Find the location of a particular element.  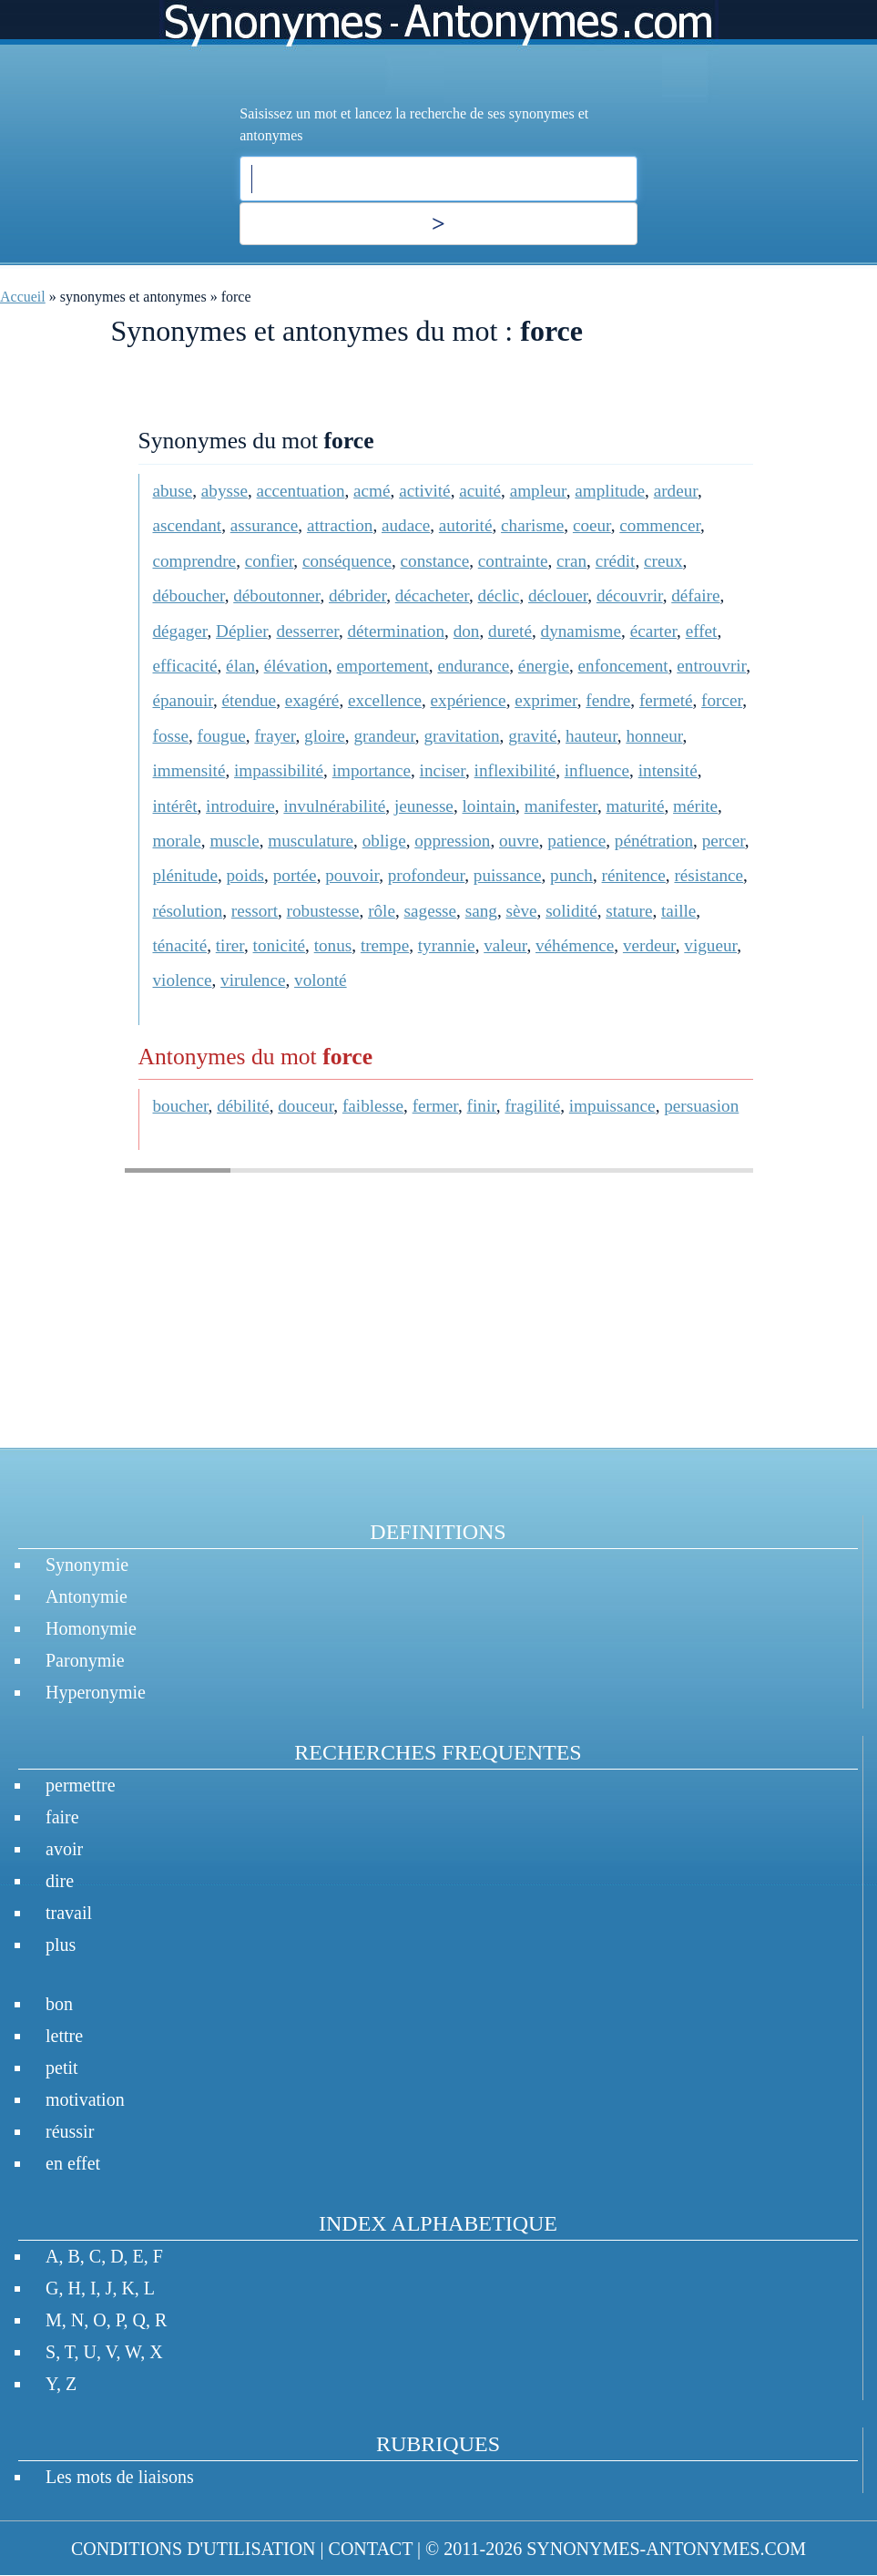

motivation is located at coordinates (85, 2099).